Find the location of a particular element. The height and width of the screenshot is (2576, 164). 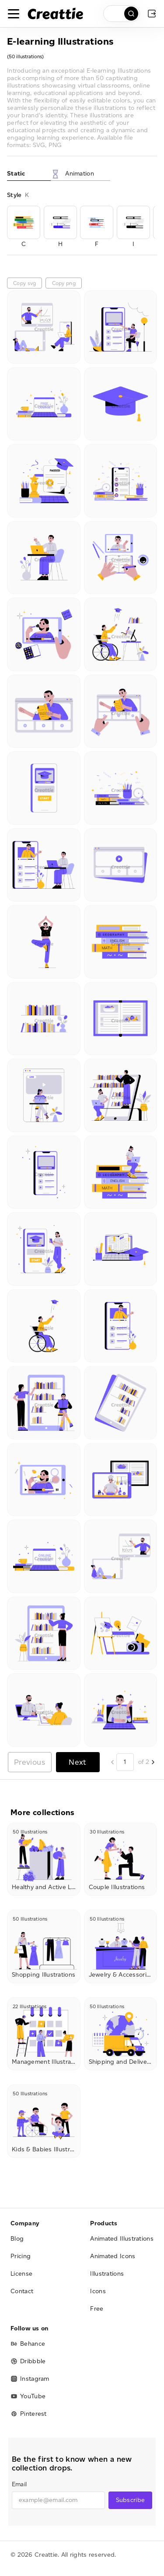

Instagram is located at coordinates (29, 2378).